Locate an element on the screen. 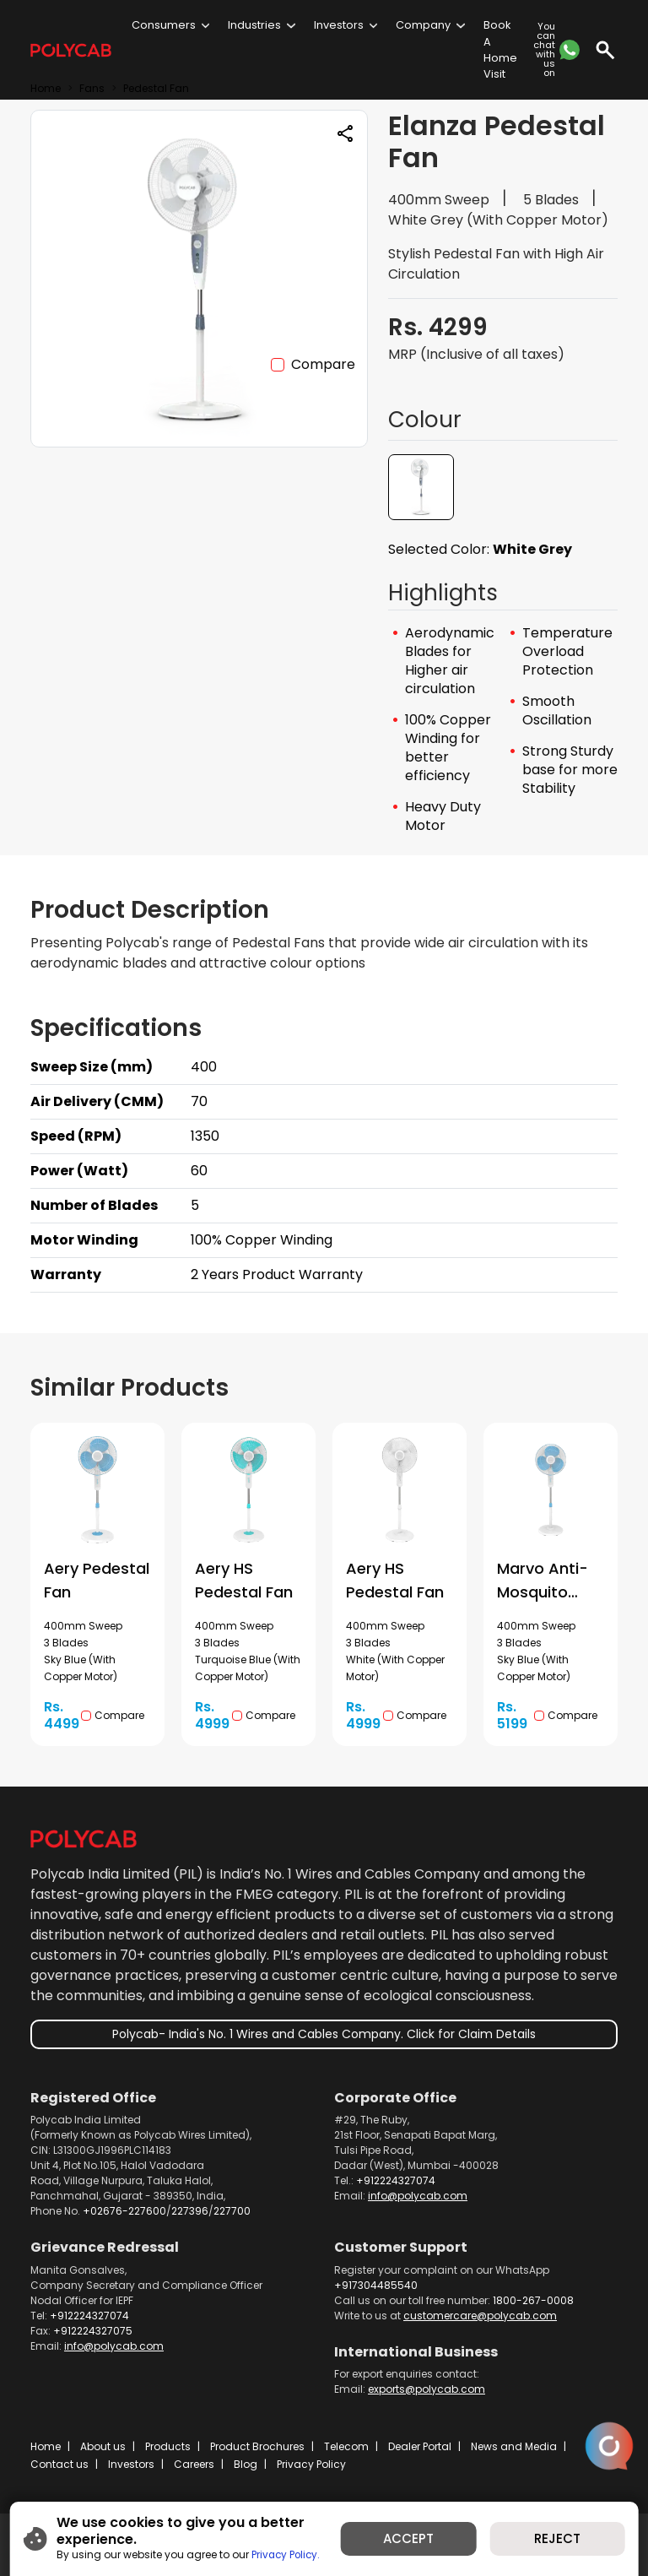  Blog is located at coordinates (245, 2464).